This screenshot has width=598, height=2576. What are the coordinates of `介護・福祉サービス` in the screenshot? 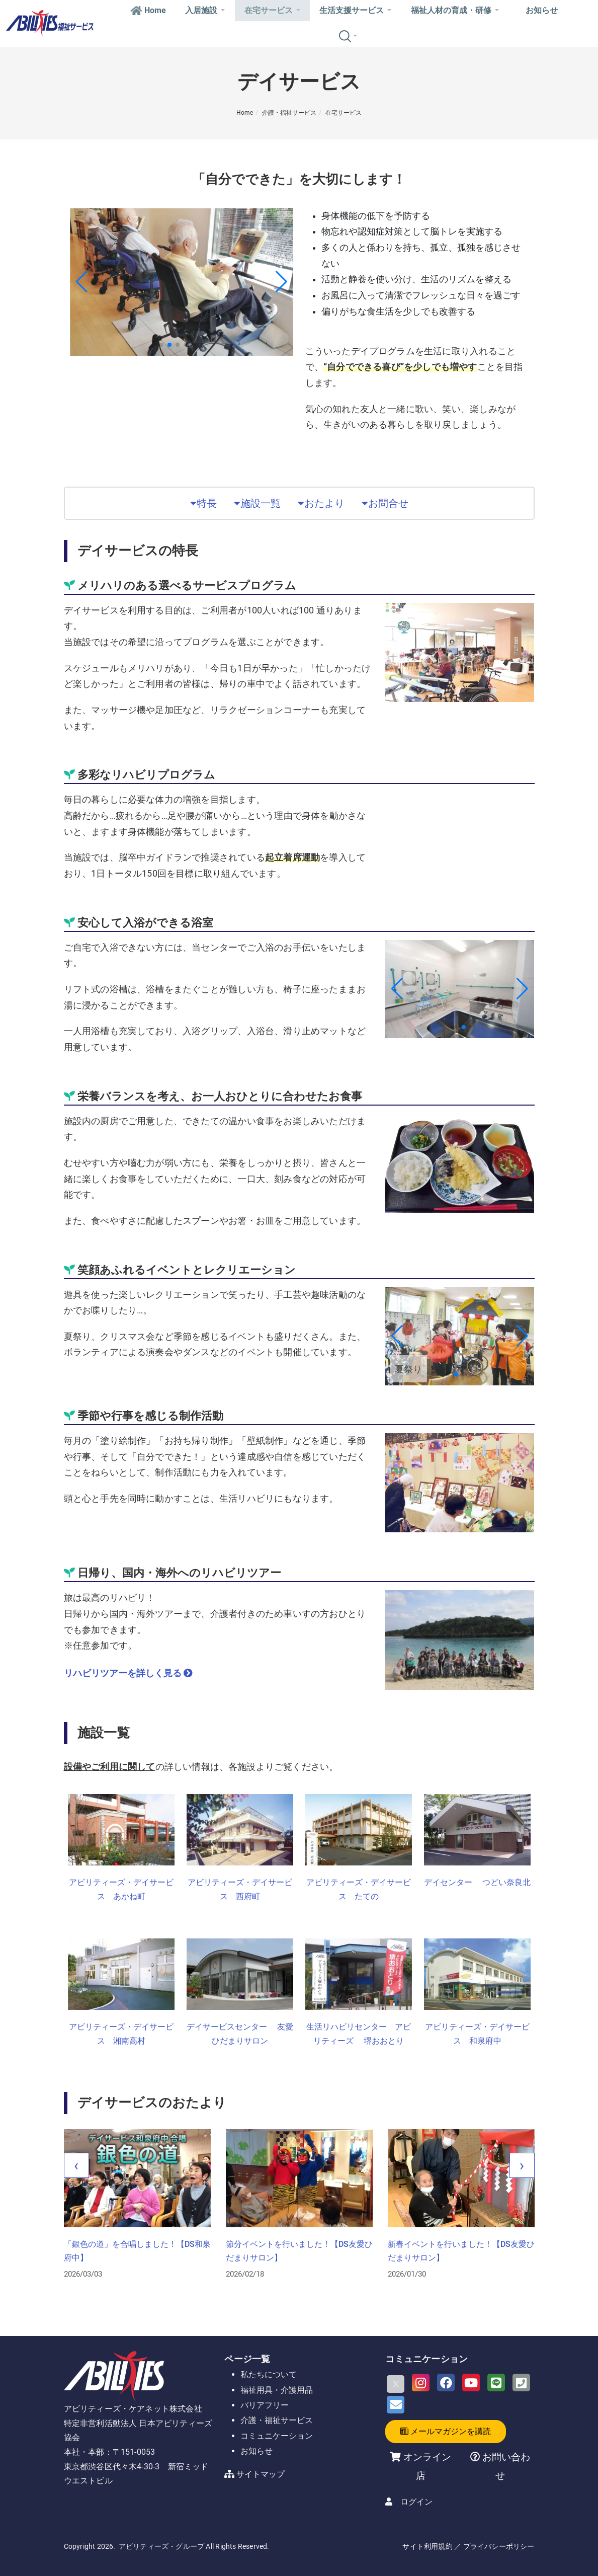 It's located at (289, 112).